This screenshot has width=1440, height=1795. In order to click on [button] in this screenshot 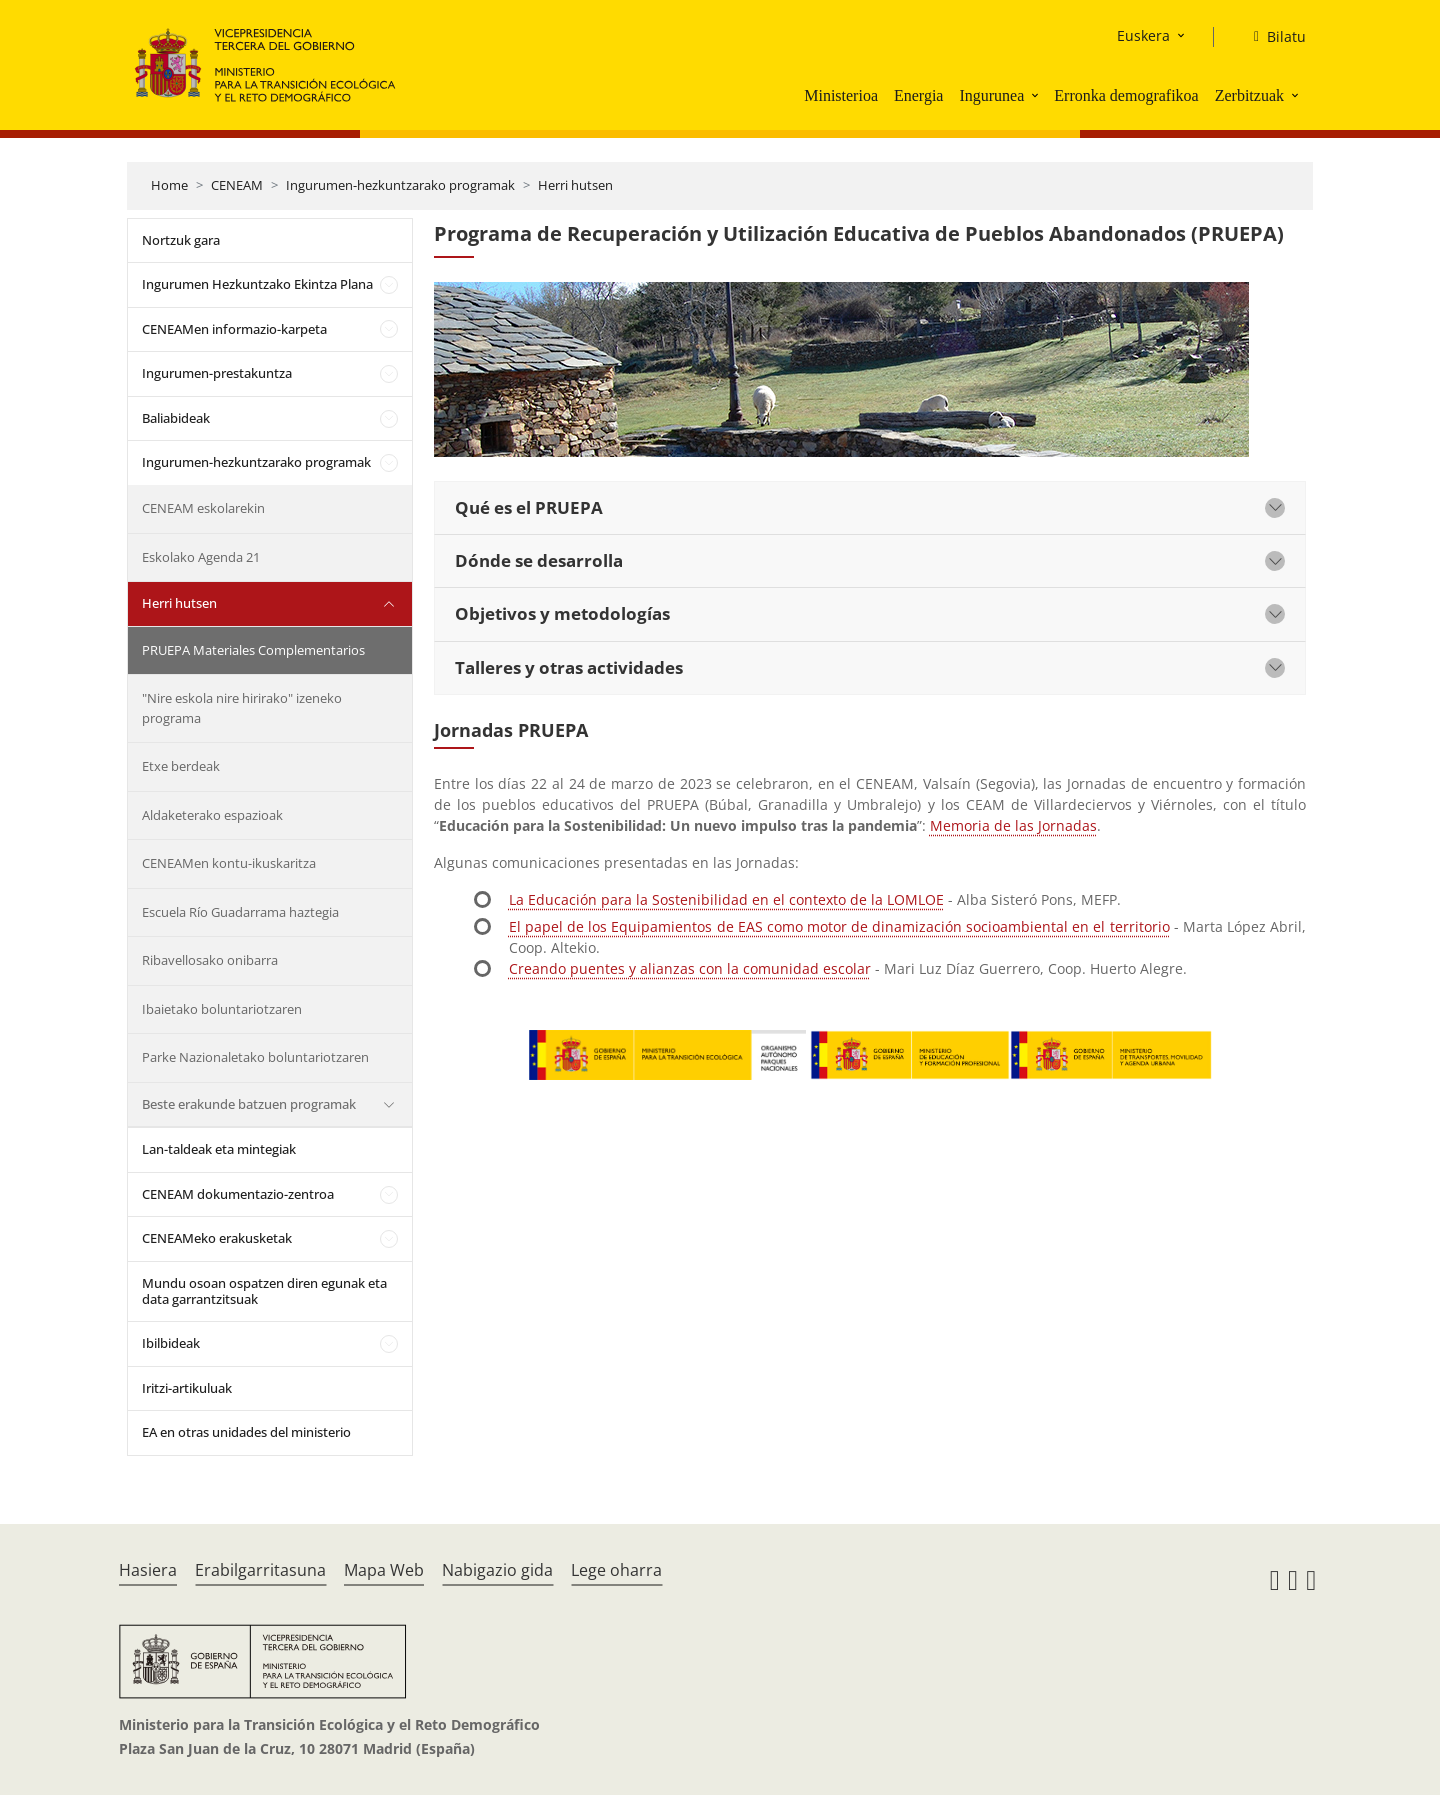, I will do `click(1037, 95)`.